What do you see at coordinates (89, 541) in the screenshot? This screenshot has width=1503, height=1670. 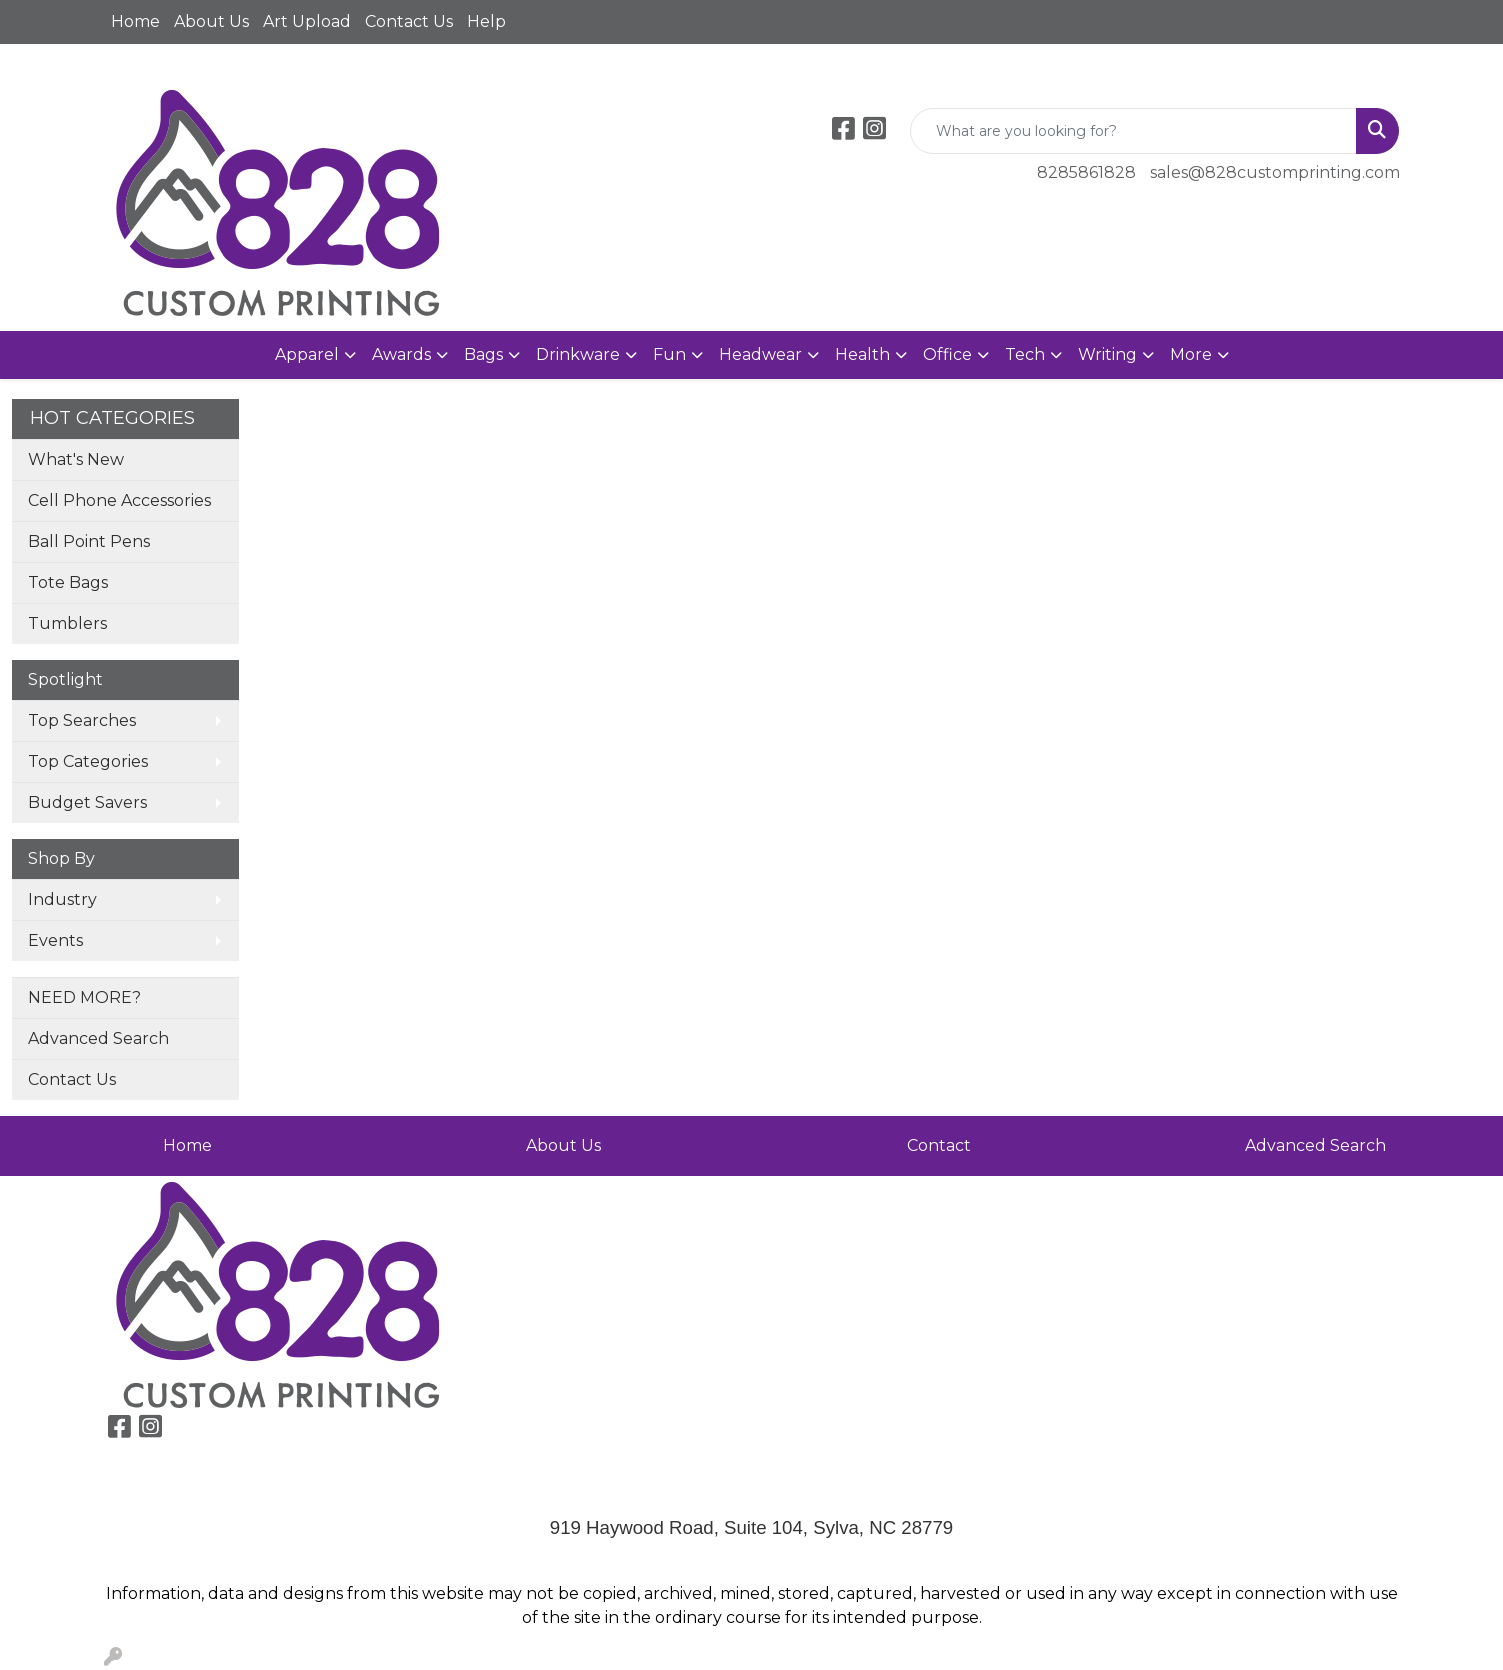 I see `Ball Point Pens` at bounding box center [89, 541].